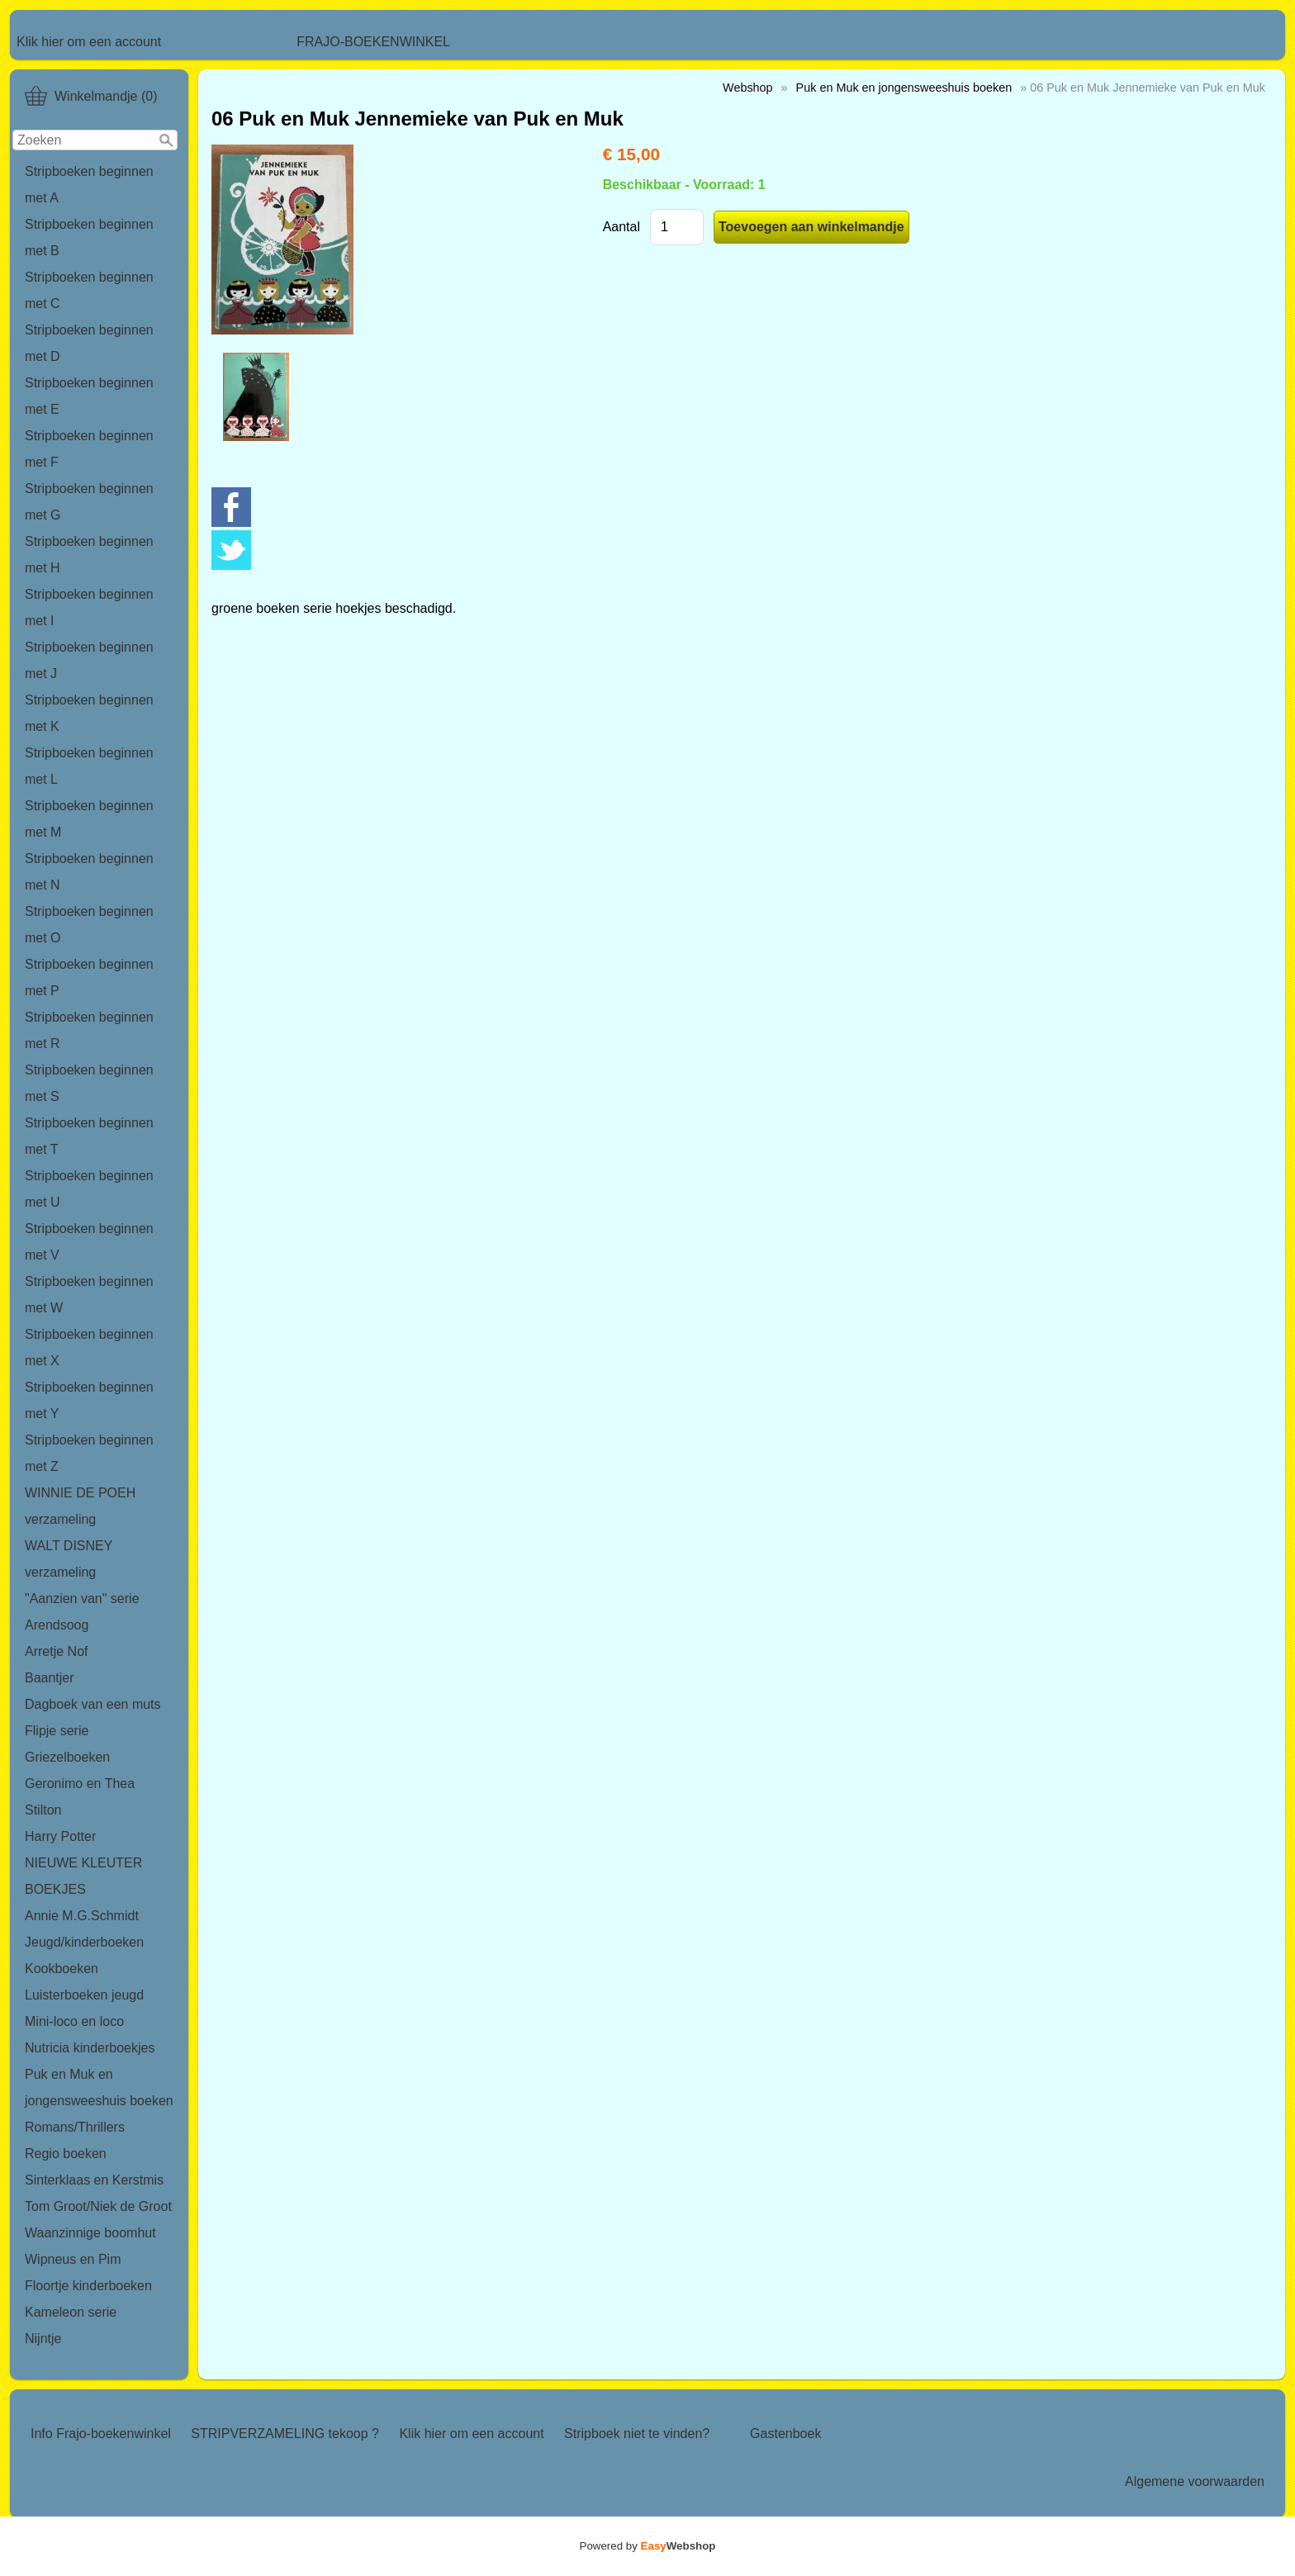 This screenshot has width=1295, height=2576. What do you see at coordinates (89, 1453) in the screenshot?
I see `Stripboeken beginnen met Z` at bounding box center [89, 1453].